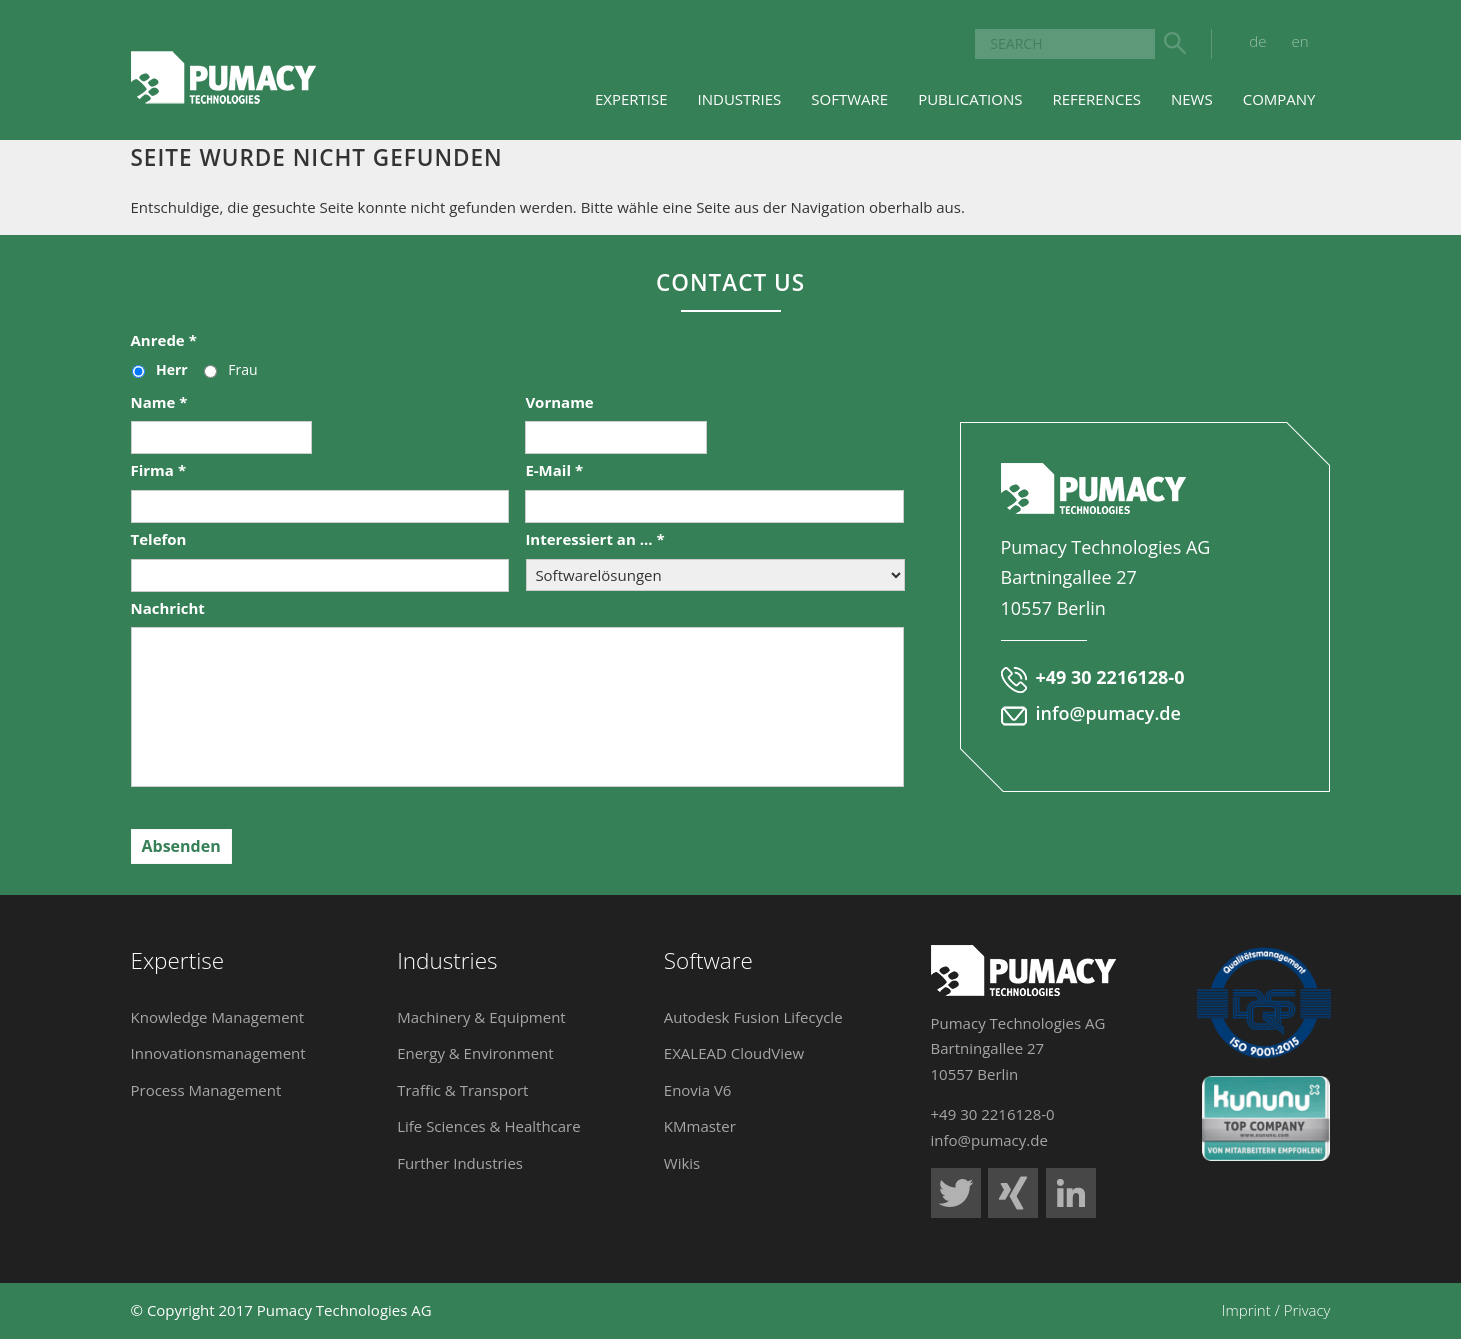 This screenshot has height=1339, width=1461. Describe the element at coordinates (475, 1053) in the screenshot. I see `Energy & Environment` at that location.